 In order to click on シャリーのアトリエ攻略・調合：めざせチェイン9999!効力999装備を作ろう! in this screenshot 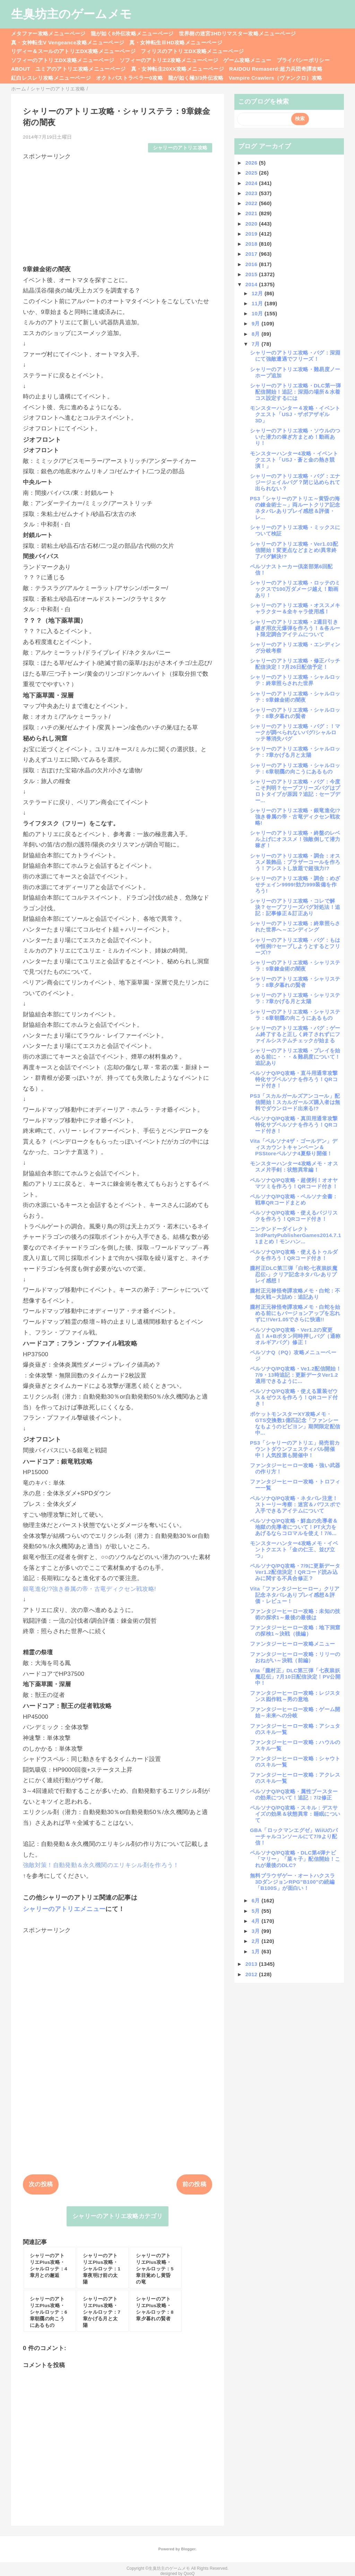, I will do `click(295, 884)`.